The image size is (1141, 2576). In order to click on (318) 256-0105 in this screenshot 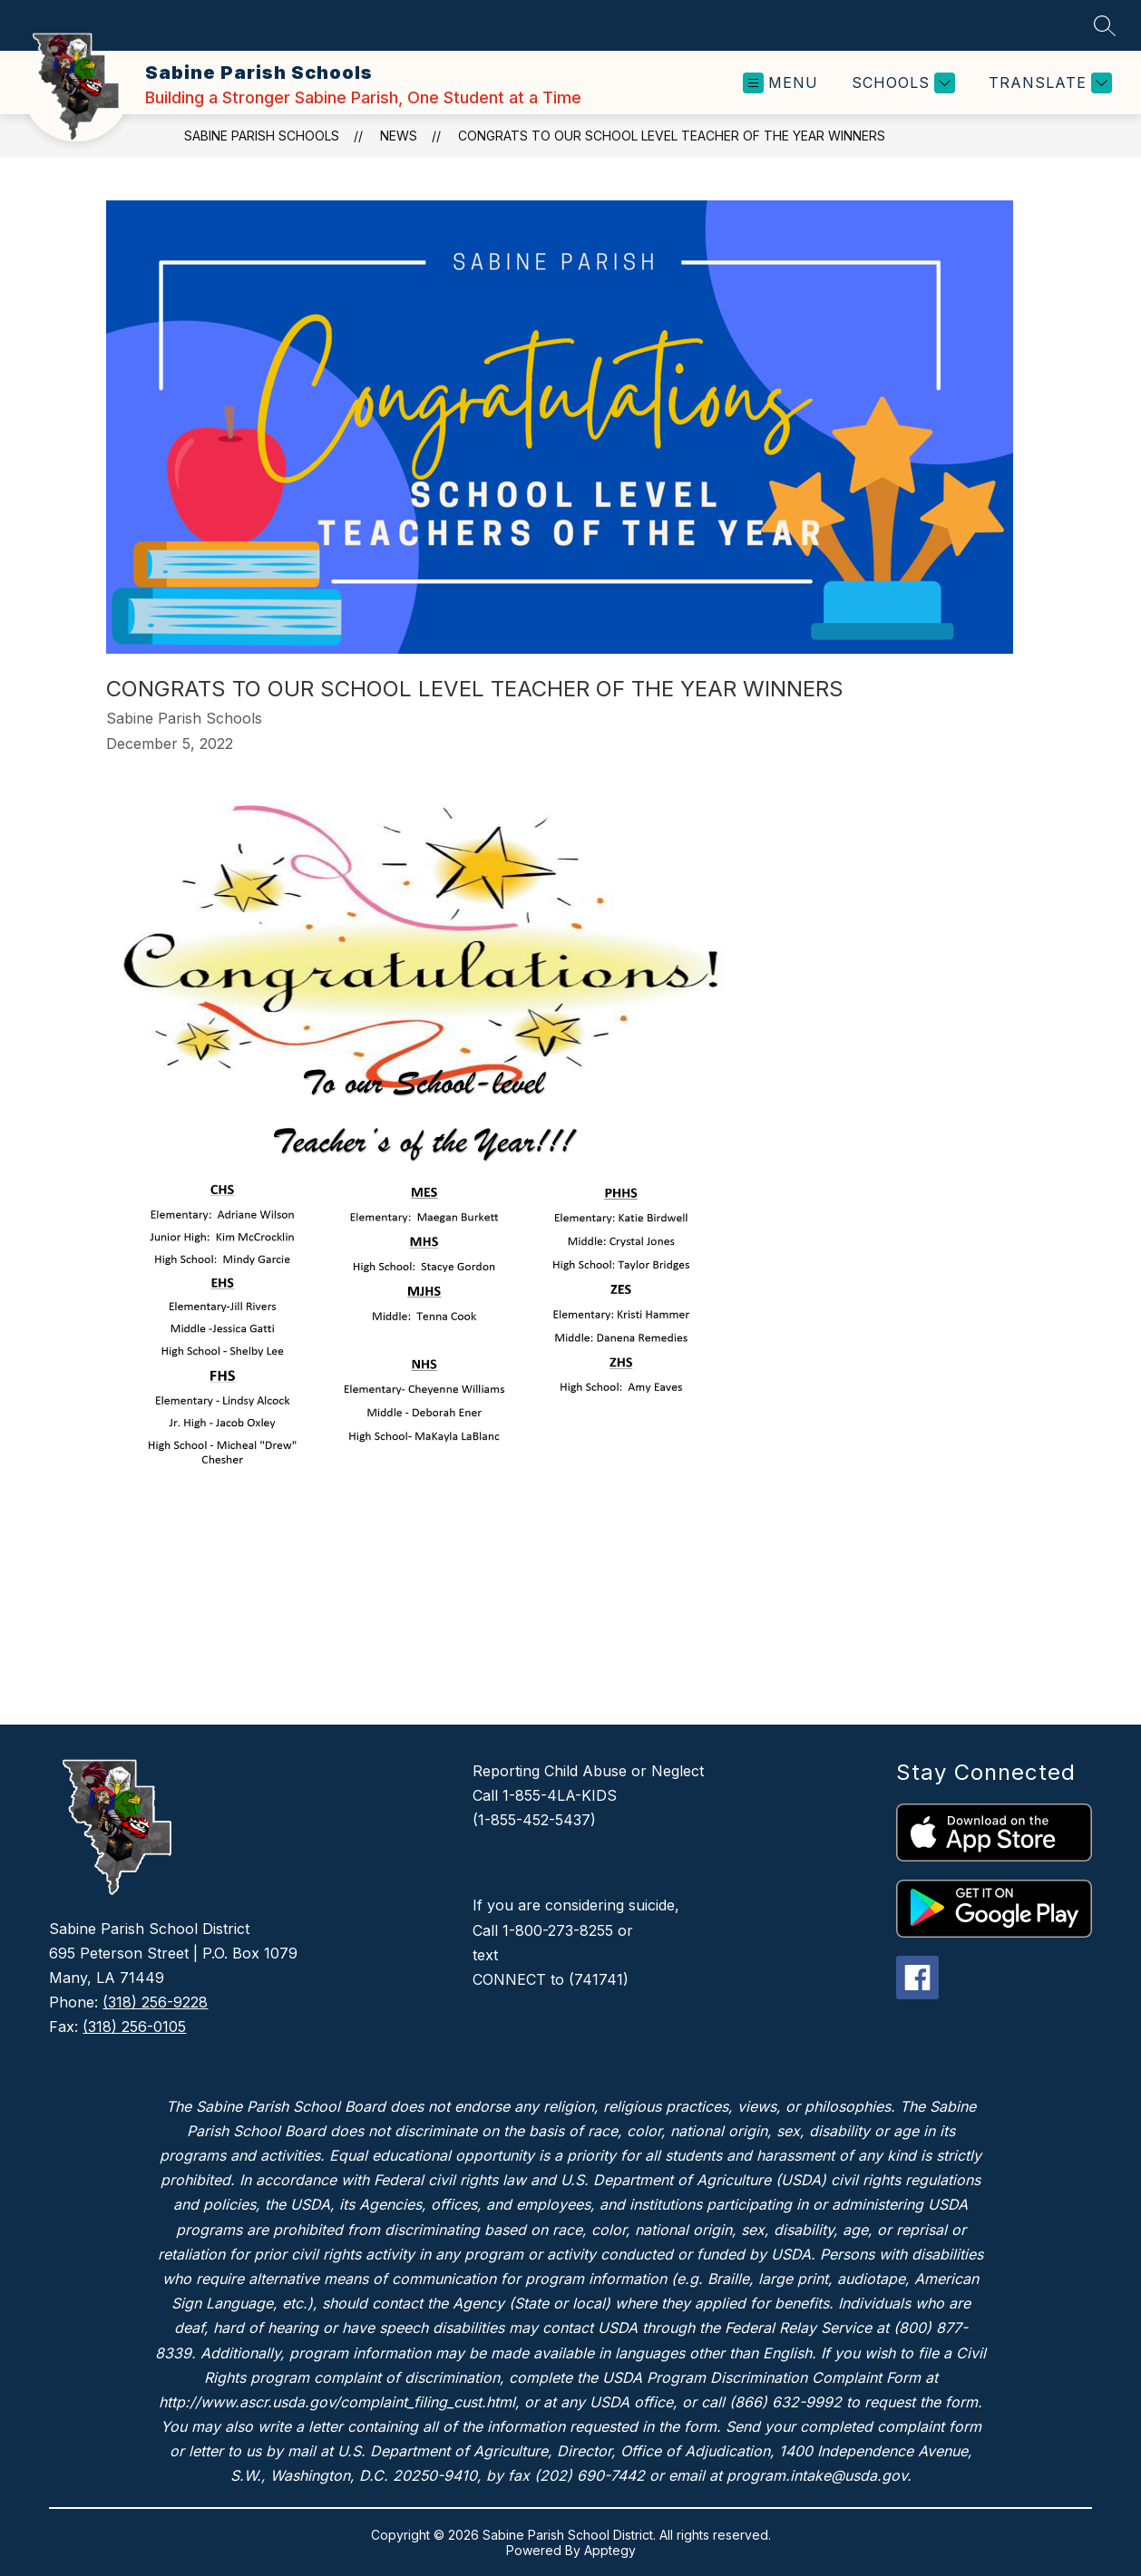, I will do `click(134, 2026)`.